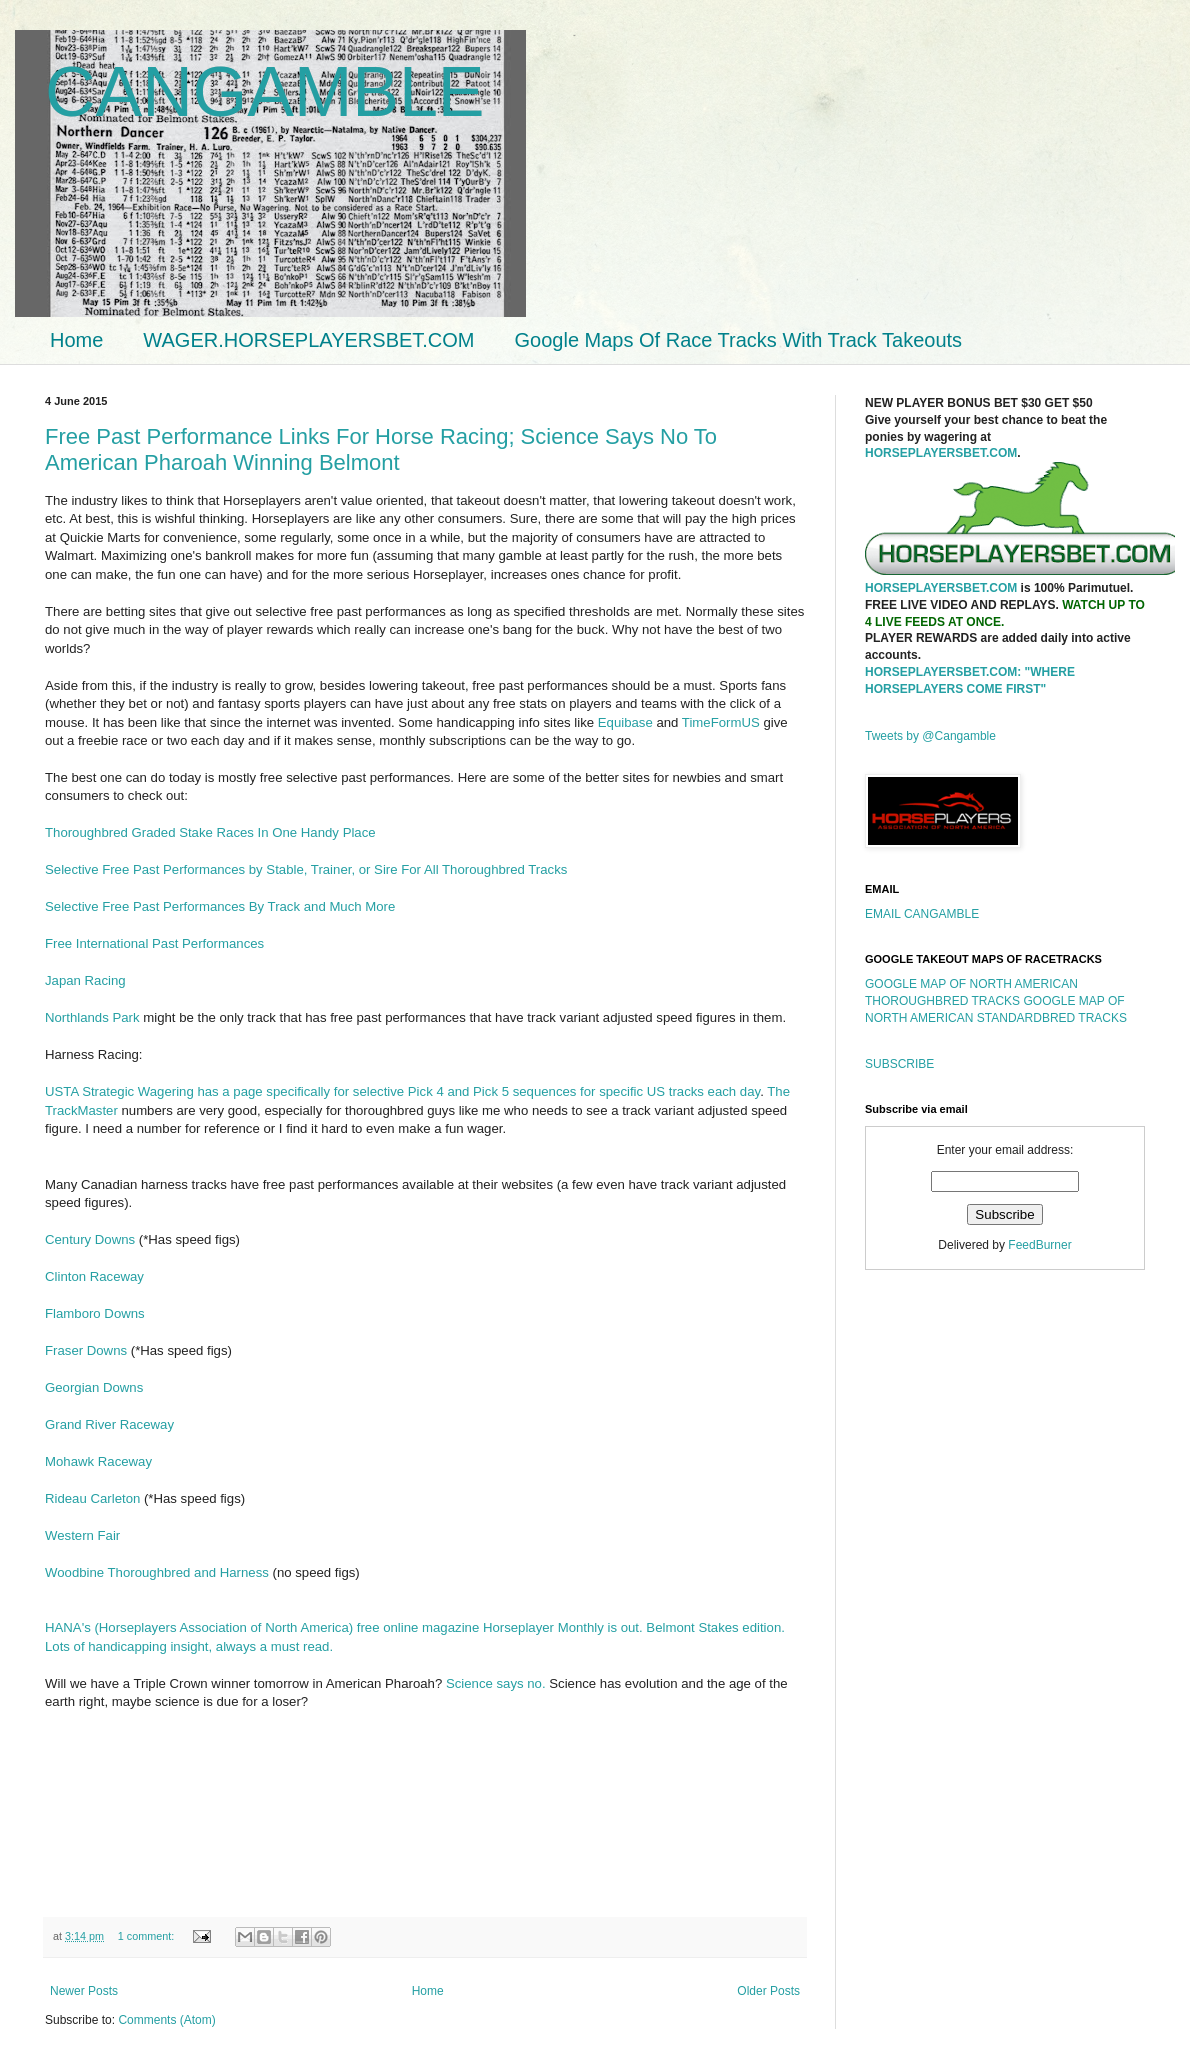  What do you see at coordinates (220, 906) in the screenshot?
I see `Selective Free Past Performances By Track and Much More` at bounding box center [220, 906].